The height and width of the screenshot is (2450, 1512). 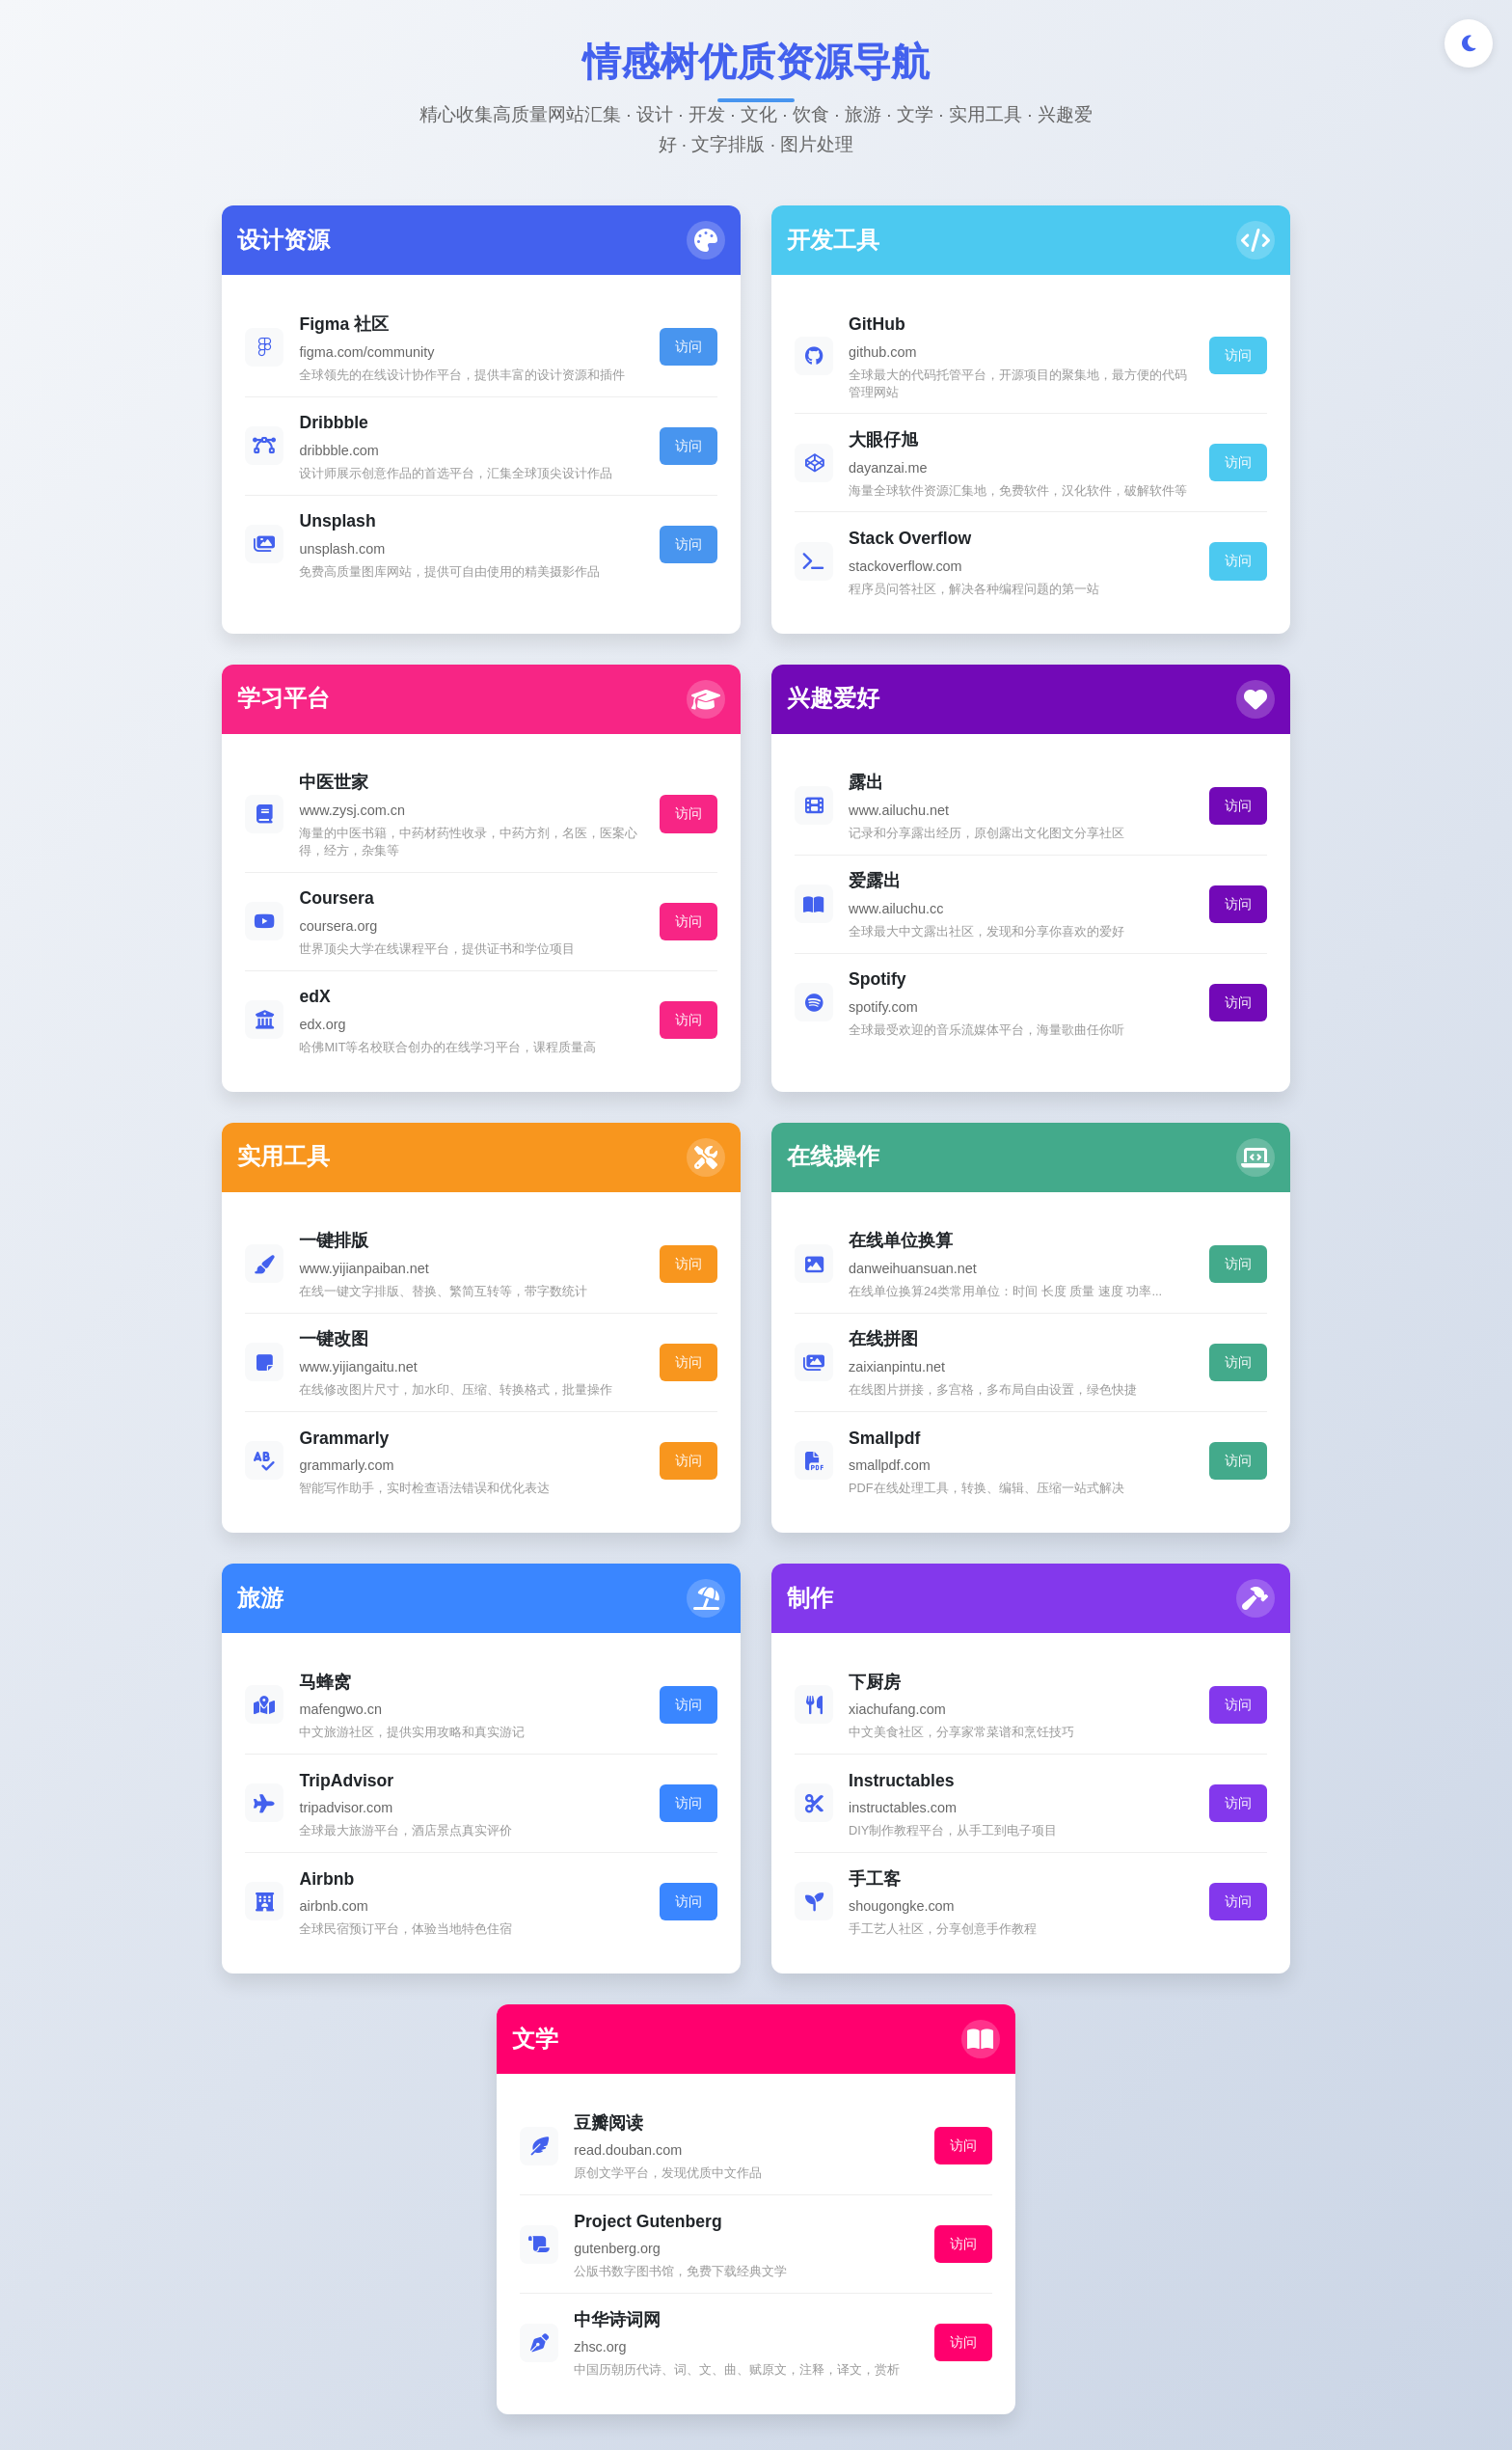 I want to click on [邮件], so click(x=856, y=2238).